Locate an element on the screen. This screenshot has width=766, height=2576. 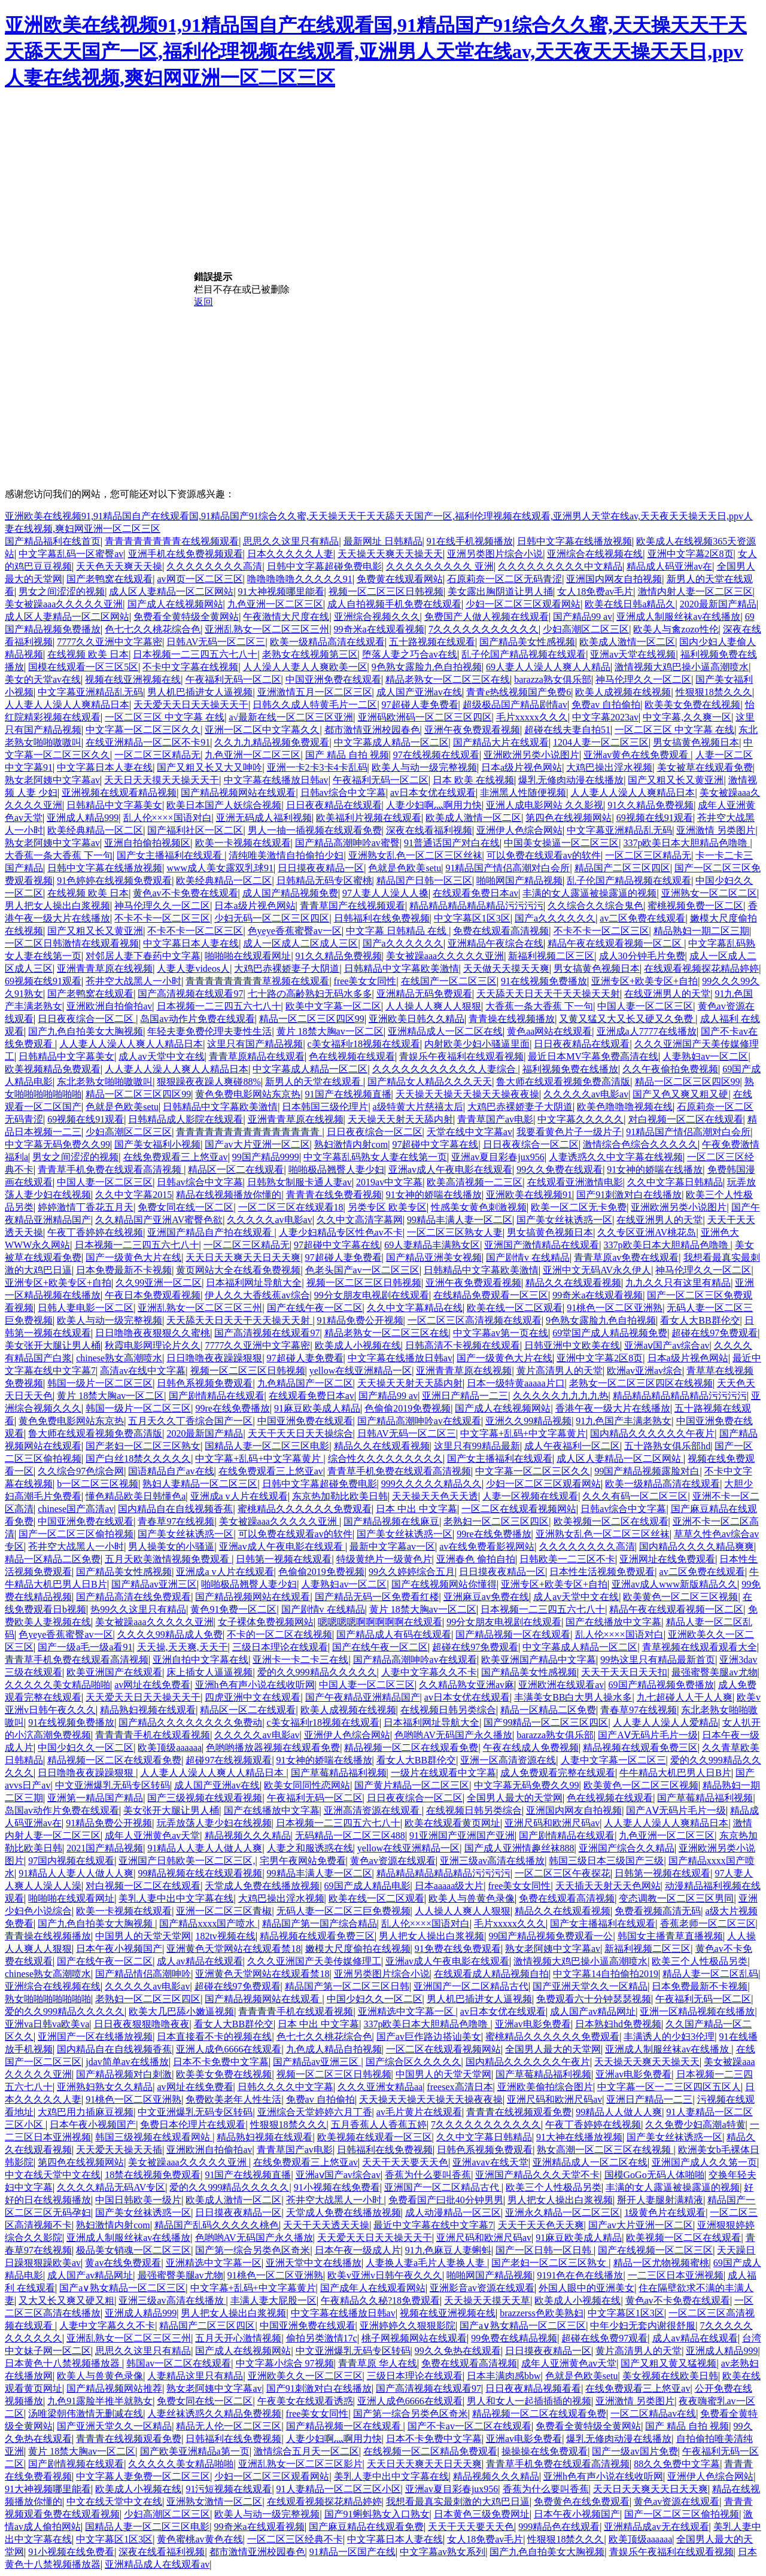
精品国产日韩一区三区 is located at coordinates (424, 880).